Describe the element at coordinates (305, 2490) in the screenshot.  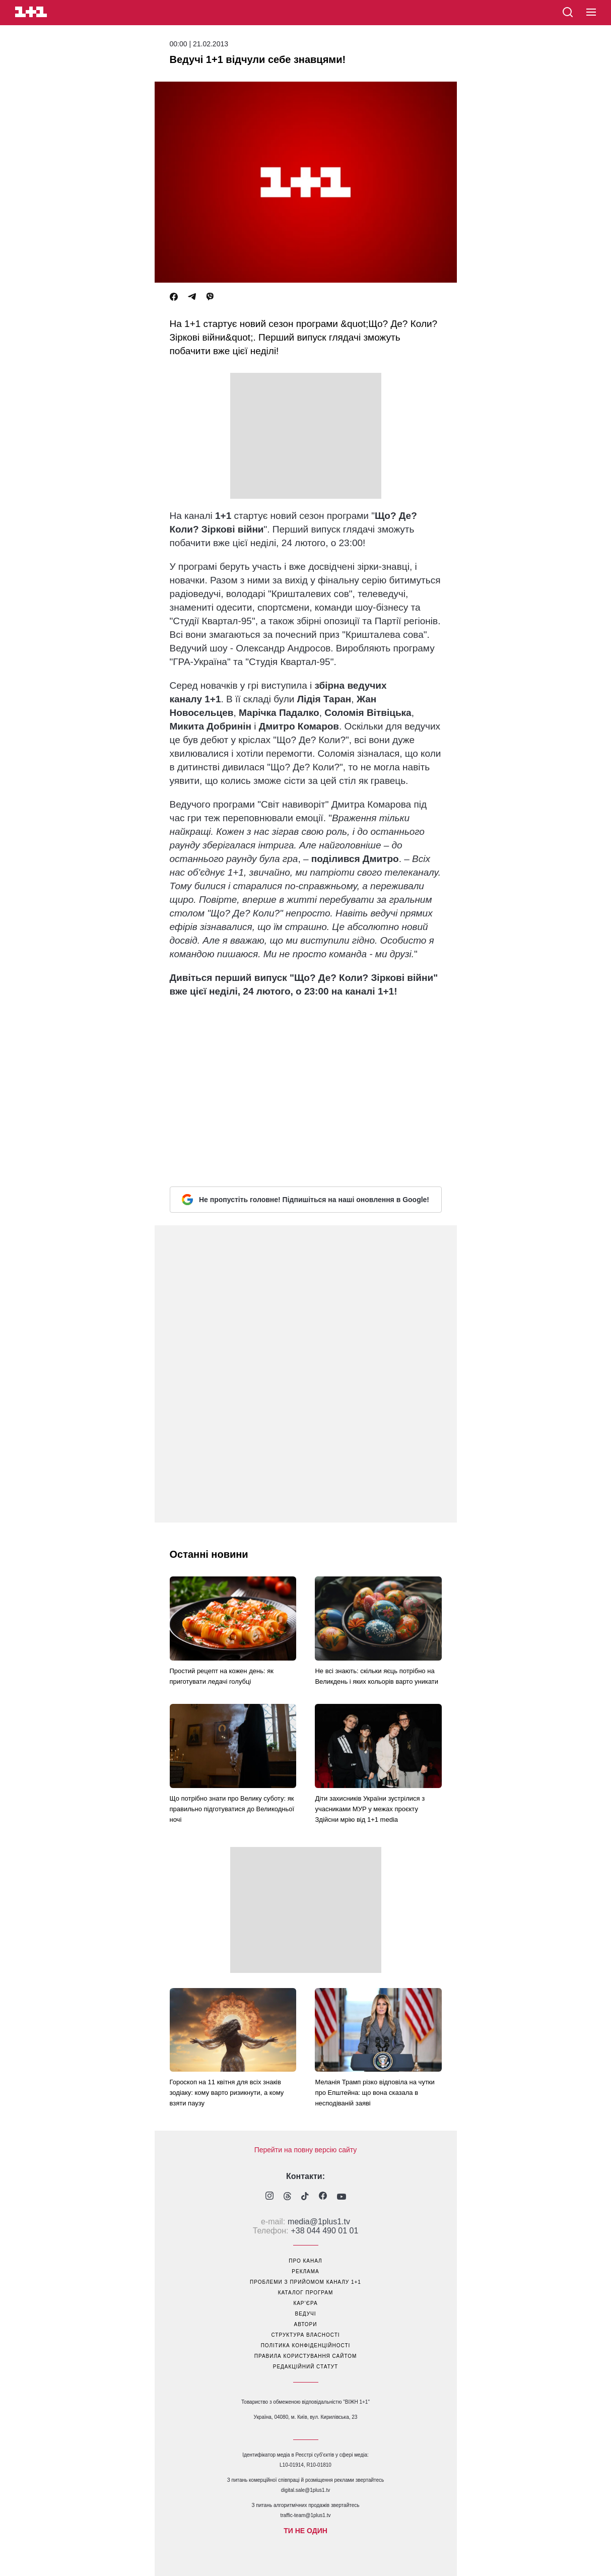
I see `digital.sale@1plus1.tv` at that location.